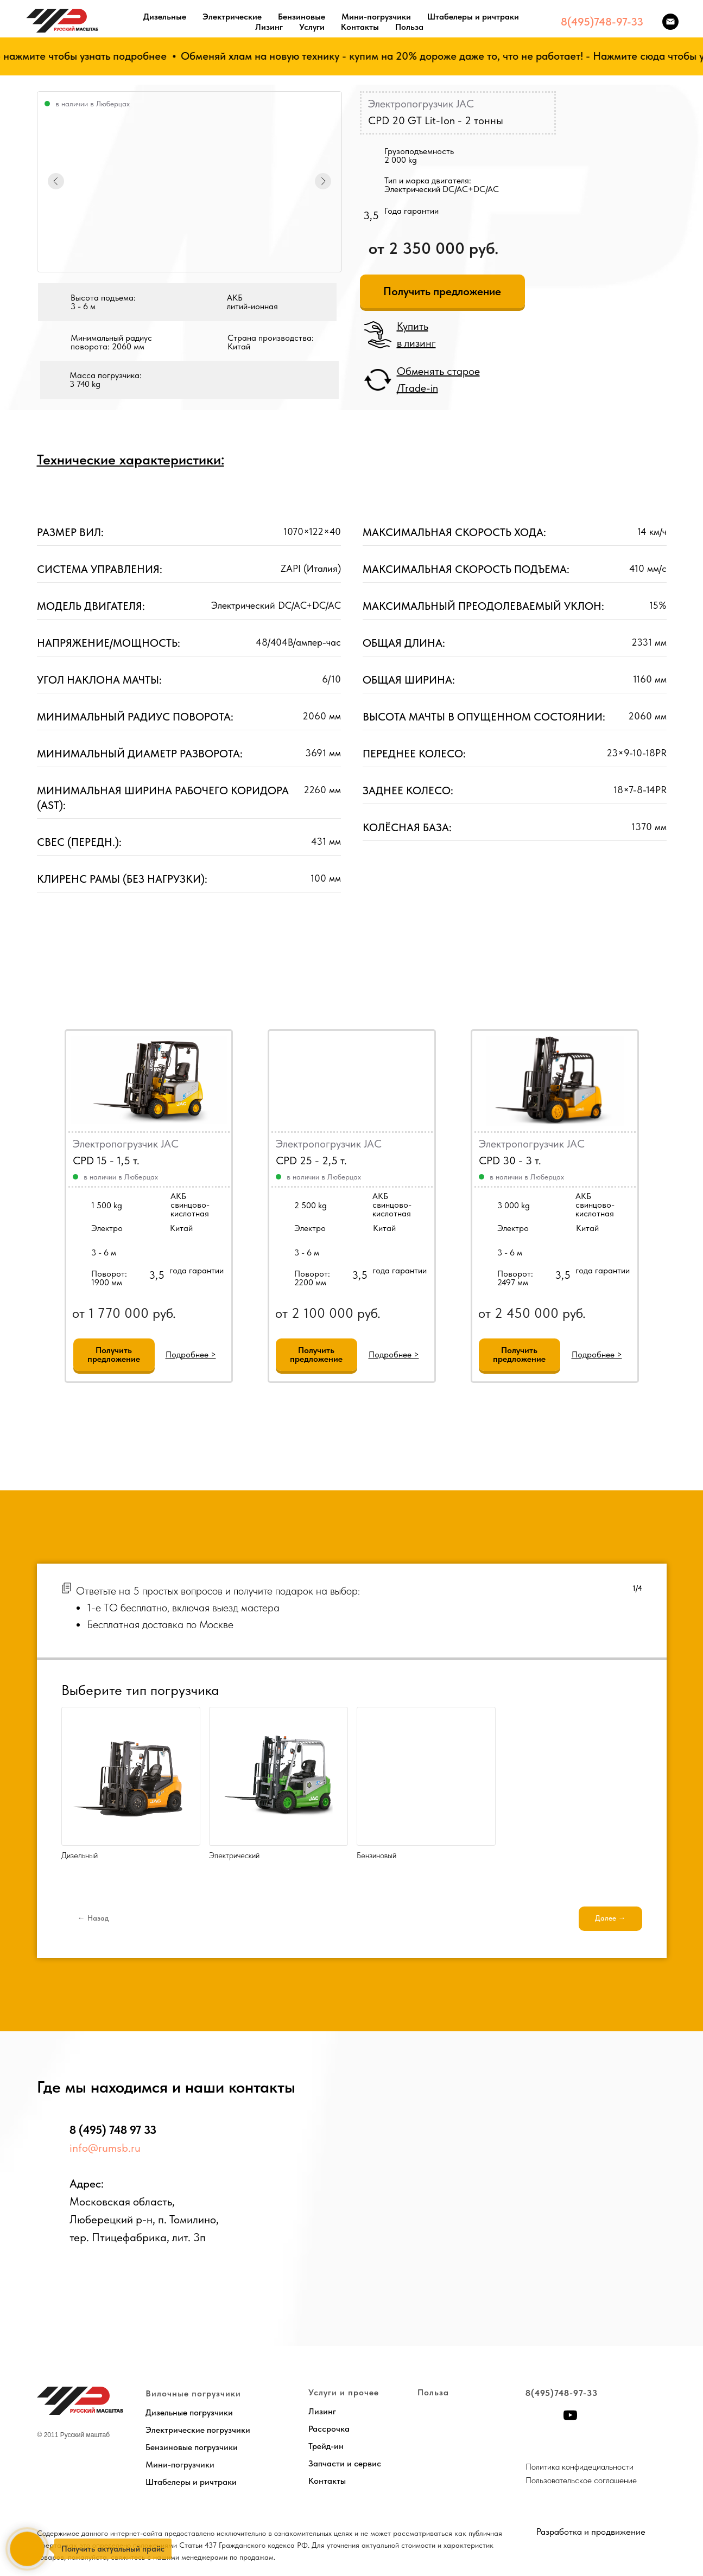 The width and height of the screenshot is (703, 2576). I want to click on года гарантии, so click(399, 1270).